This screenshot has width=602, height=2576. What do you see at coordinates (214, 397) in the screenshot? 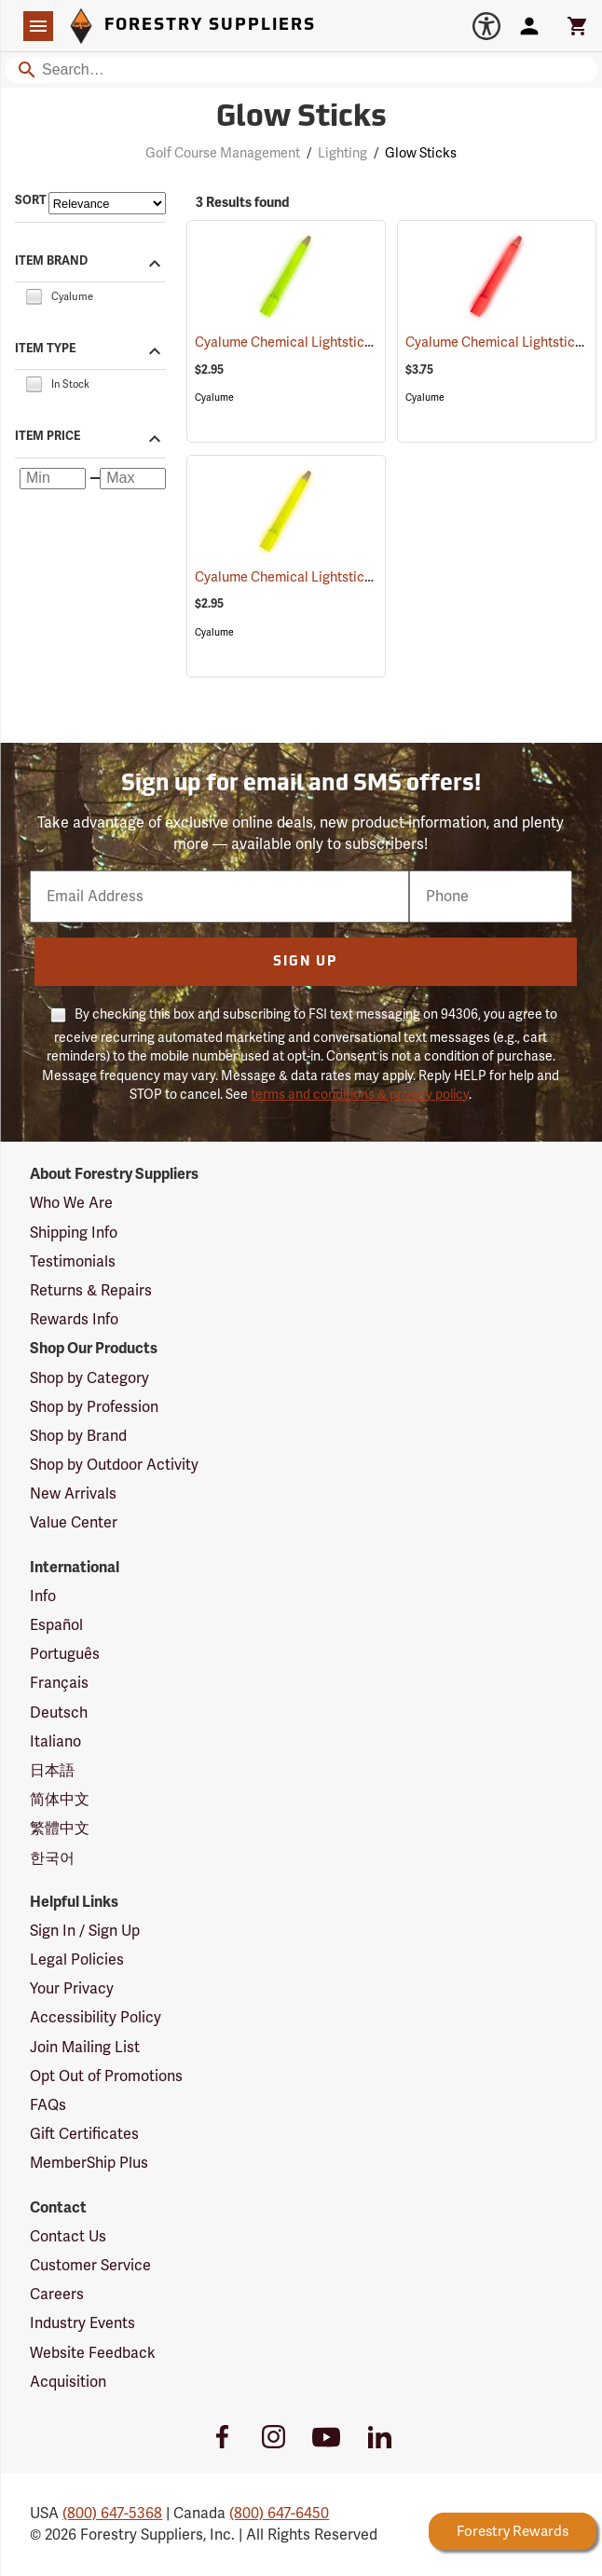
I see `Cyalume` at bounding box center [214, 397].